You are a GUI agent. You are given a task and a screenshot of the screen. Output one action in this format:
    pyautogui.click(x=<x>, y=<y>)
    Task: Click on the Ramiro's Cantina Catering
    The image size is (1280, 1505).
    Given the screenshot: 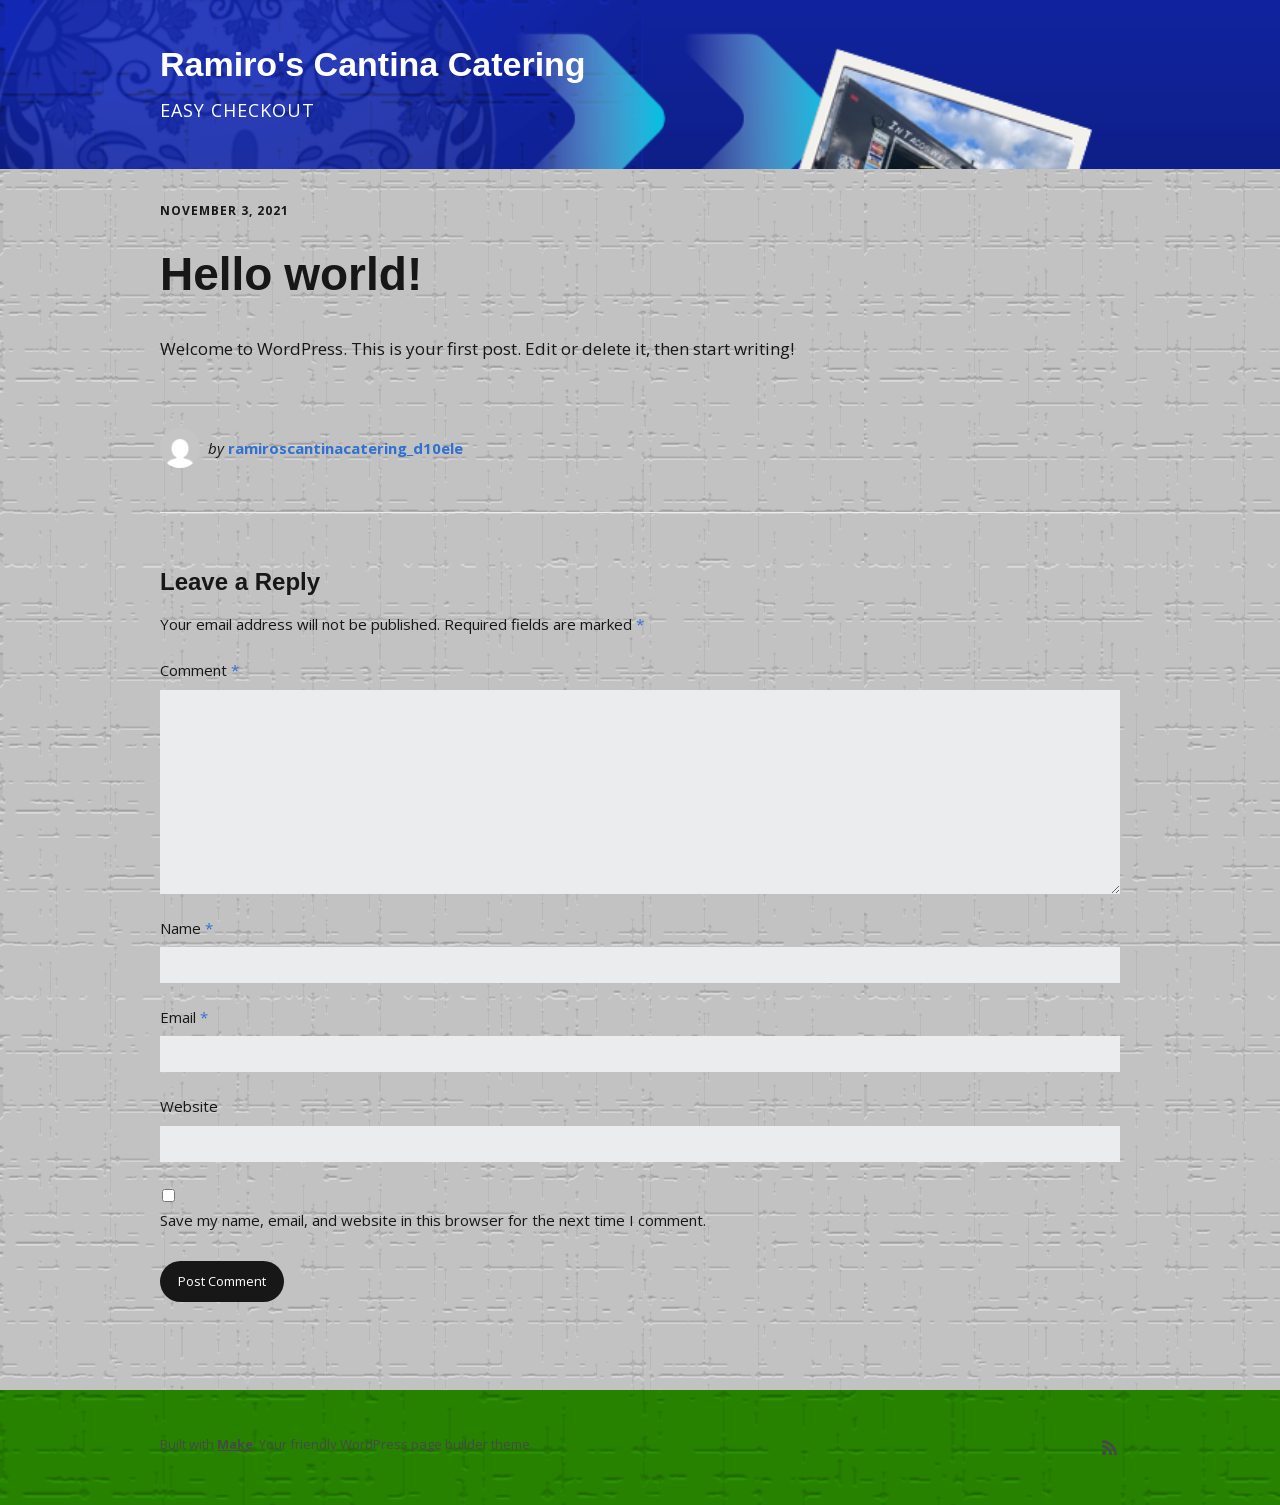 What is the action you would take?
    pyautogui.click(x=373, y=64)
    